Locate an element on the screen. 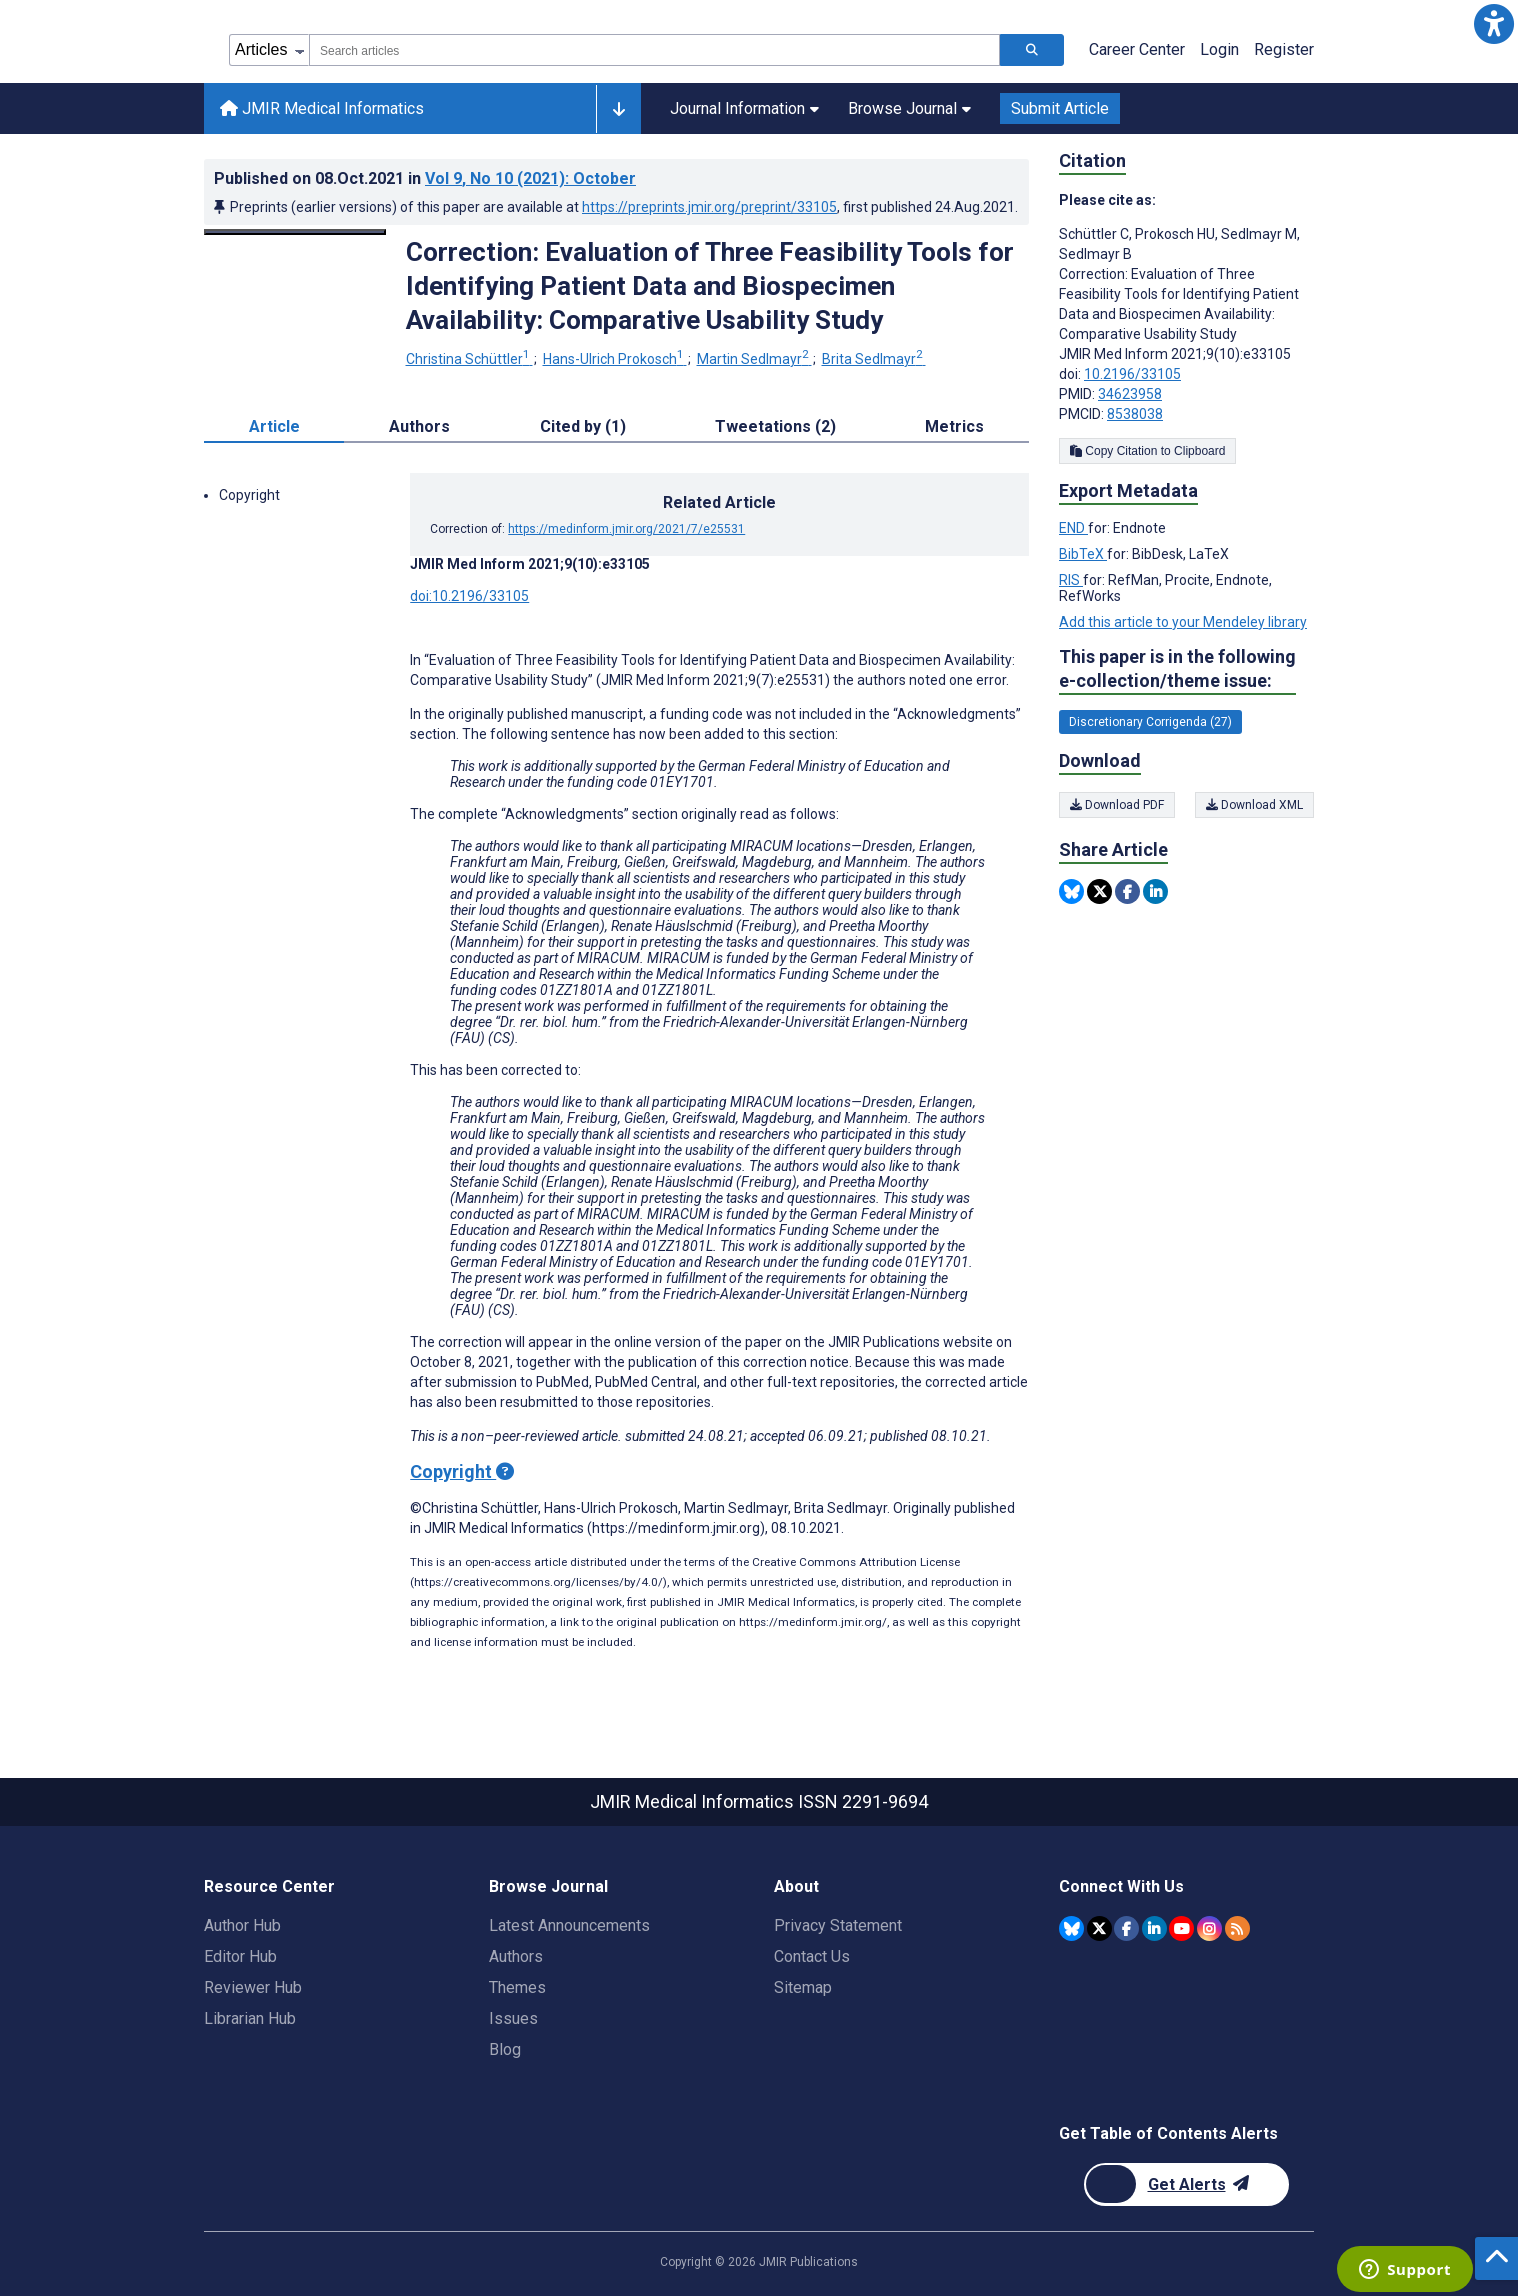 The height and width of the screenshot is (2296, 1518). [Open modal window to view the image] is located at coordinates (295, 232).